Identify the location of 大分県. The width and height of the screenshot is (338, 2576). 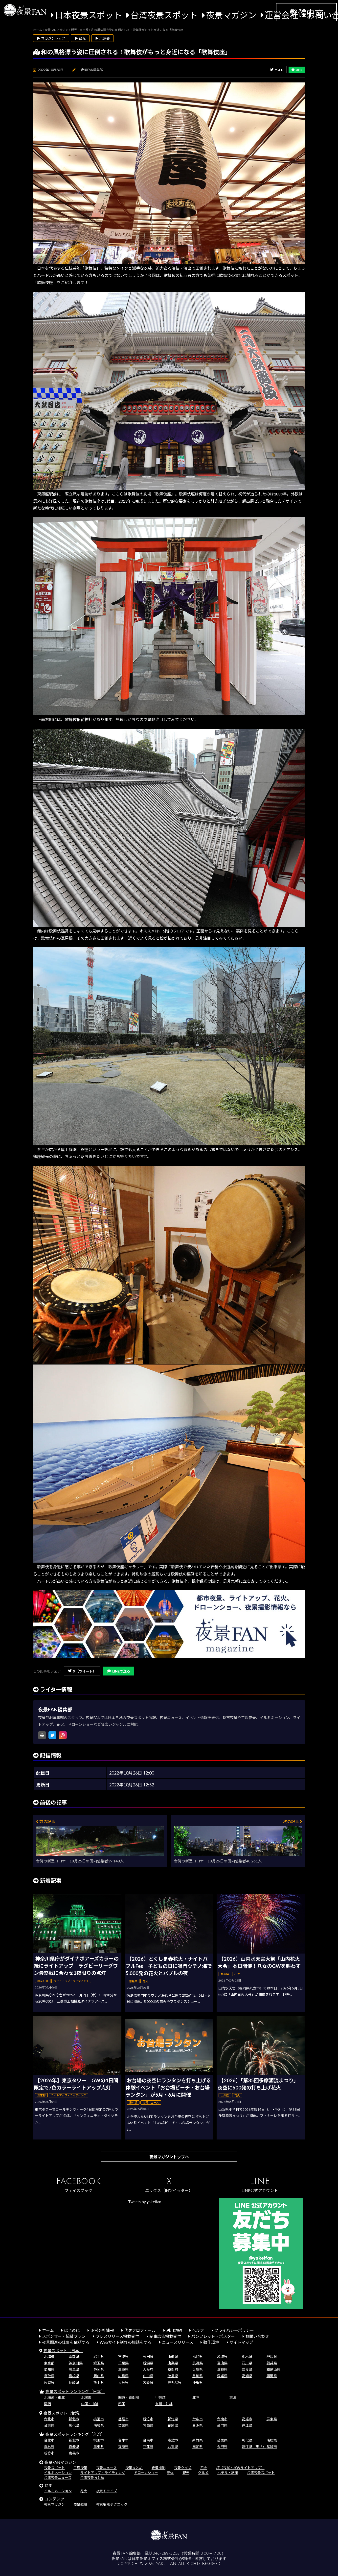
(123, 2382).